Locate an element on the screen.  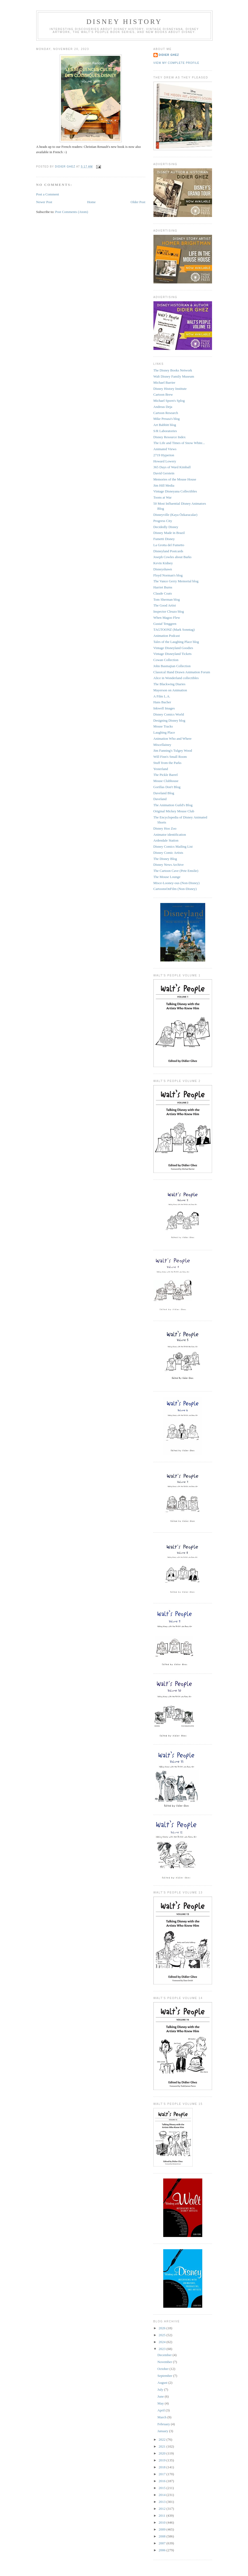
The Mouse Lounge is located at coordinates (167, 877).